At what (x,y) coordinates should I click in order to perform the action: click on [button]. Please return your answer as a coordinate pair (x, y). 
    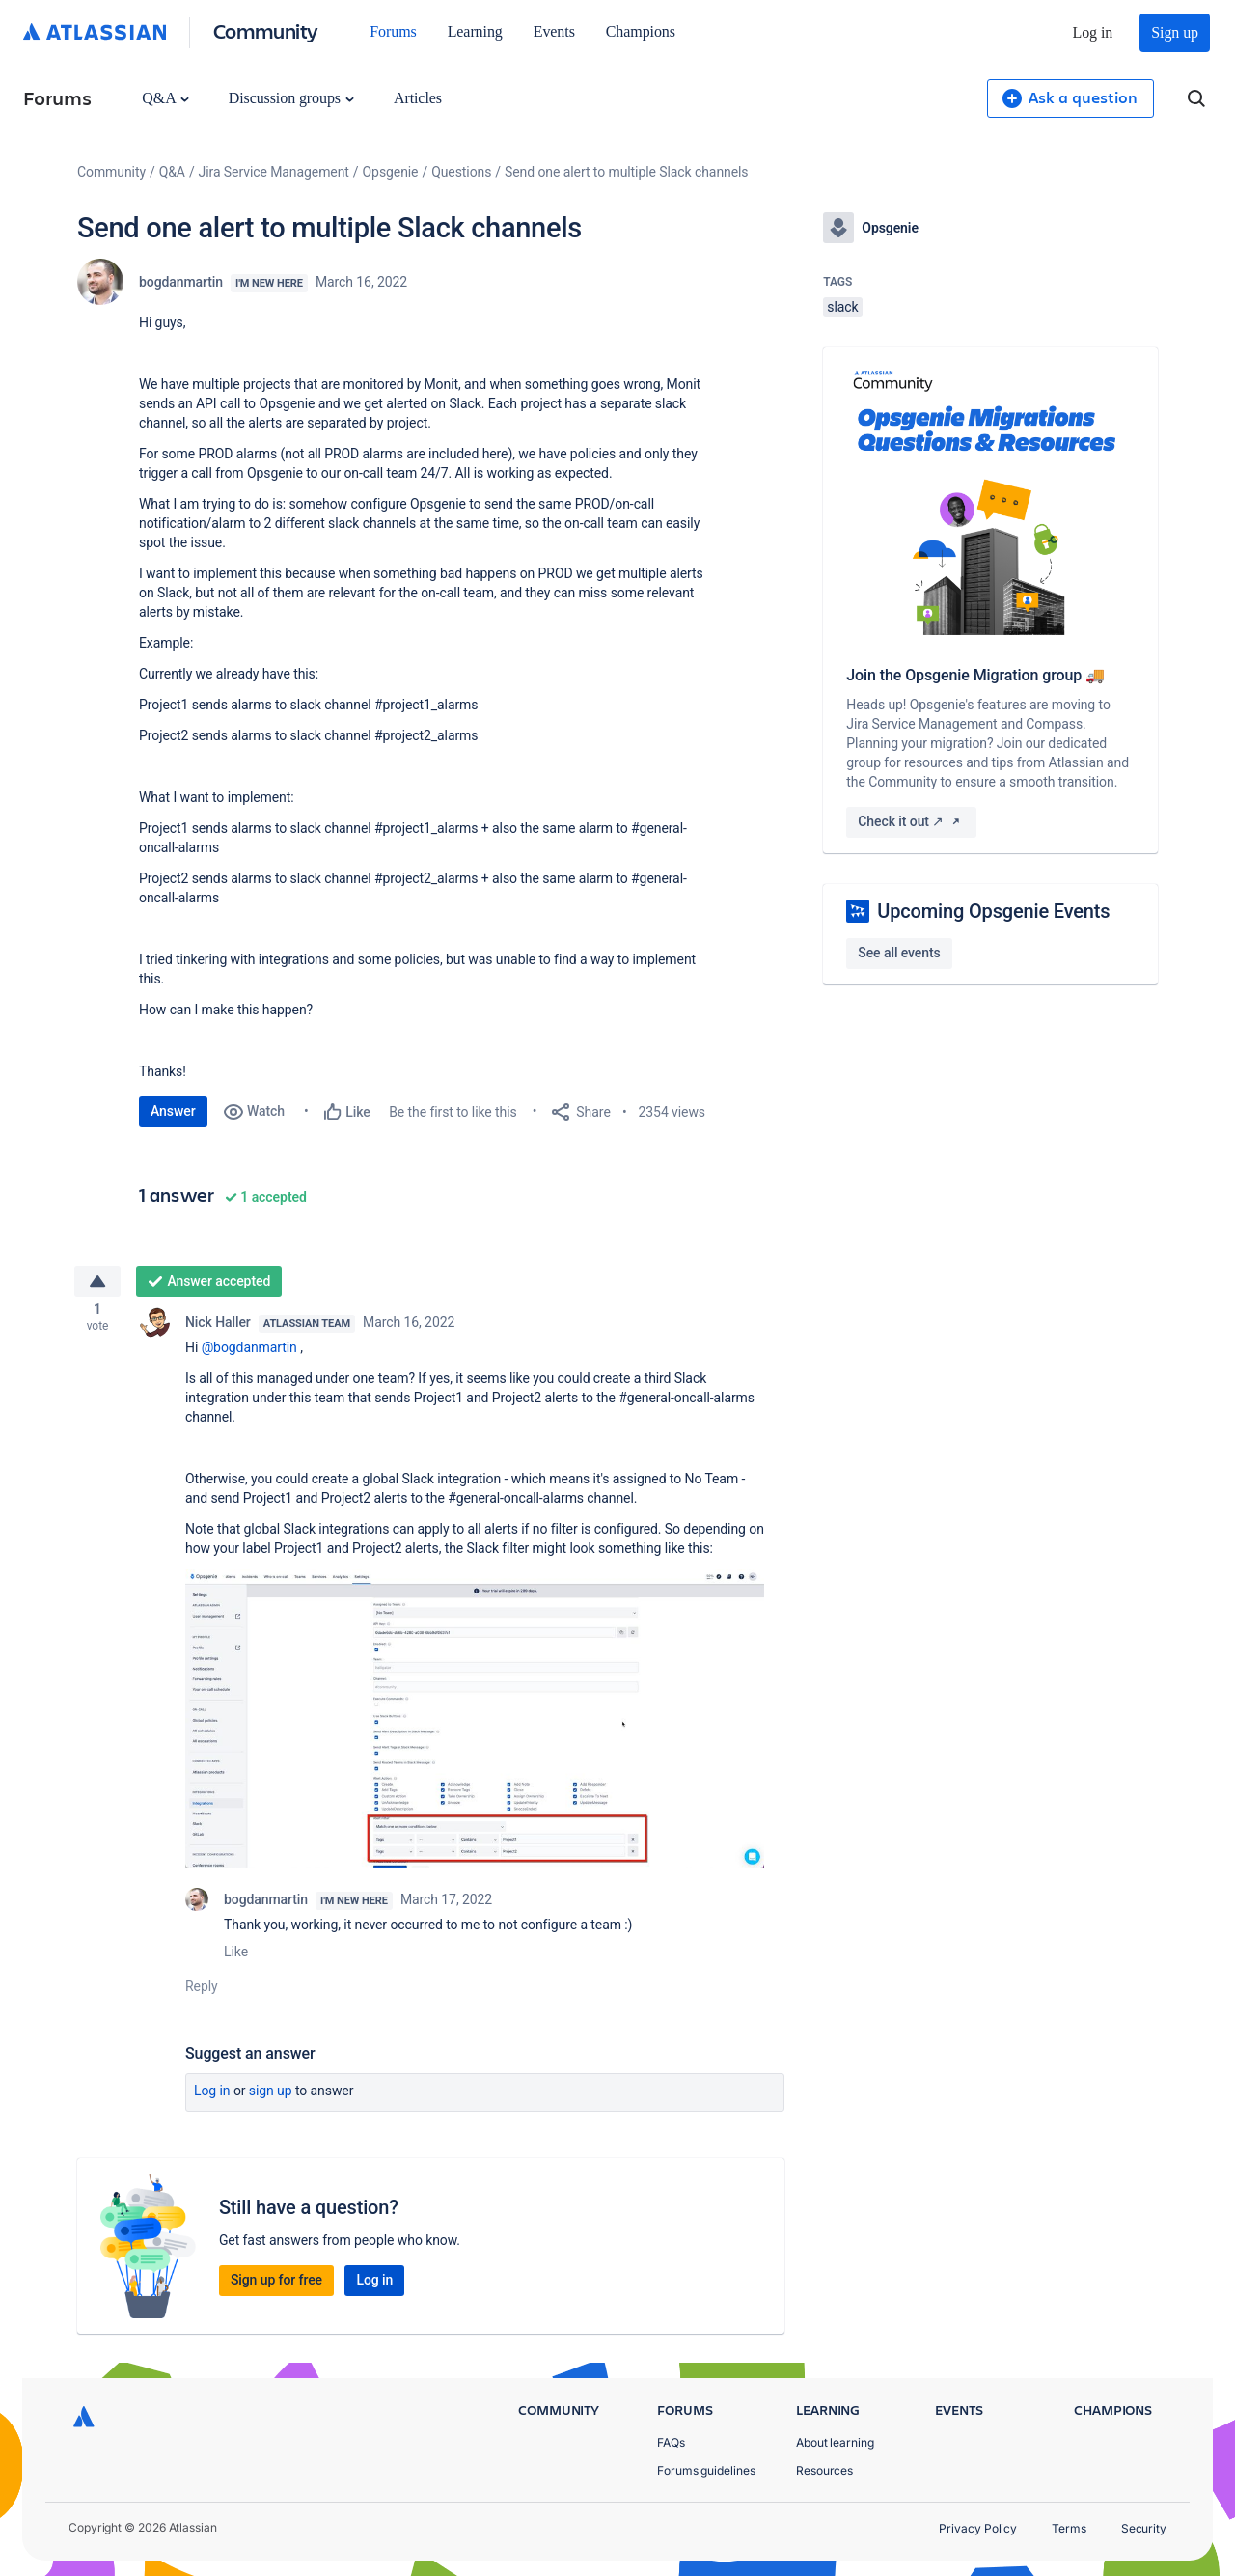
    Looking at the image, I should click on (474, 1724).